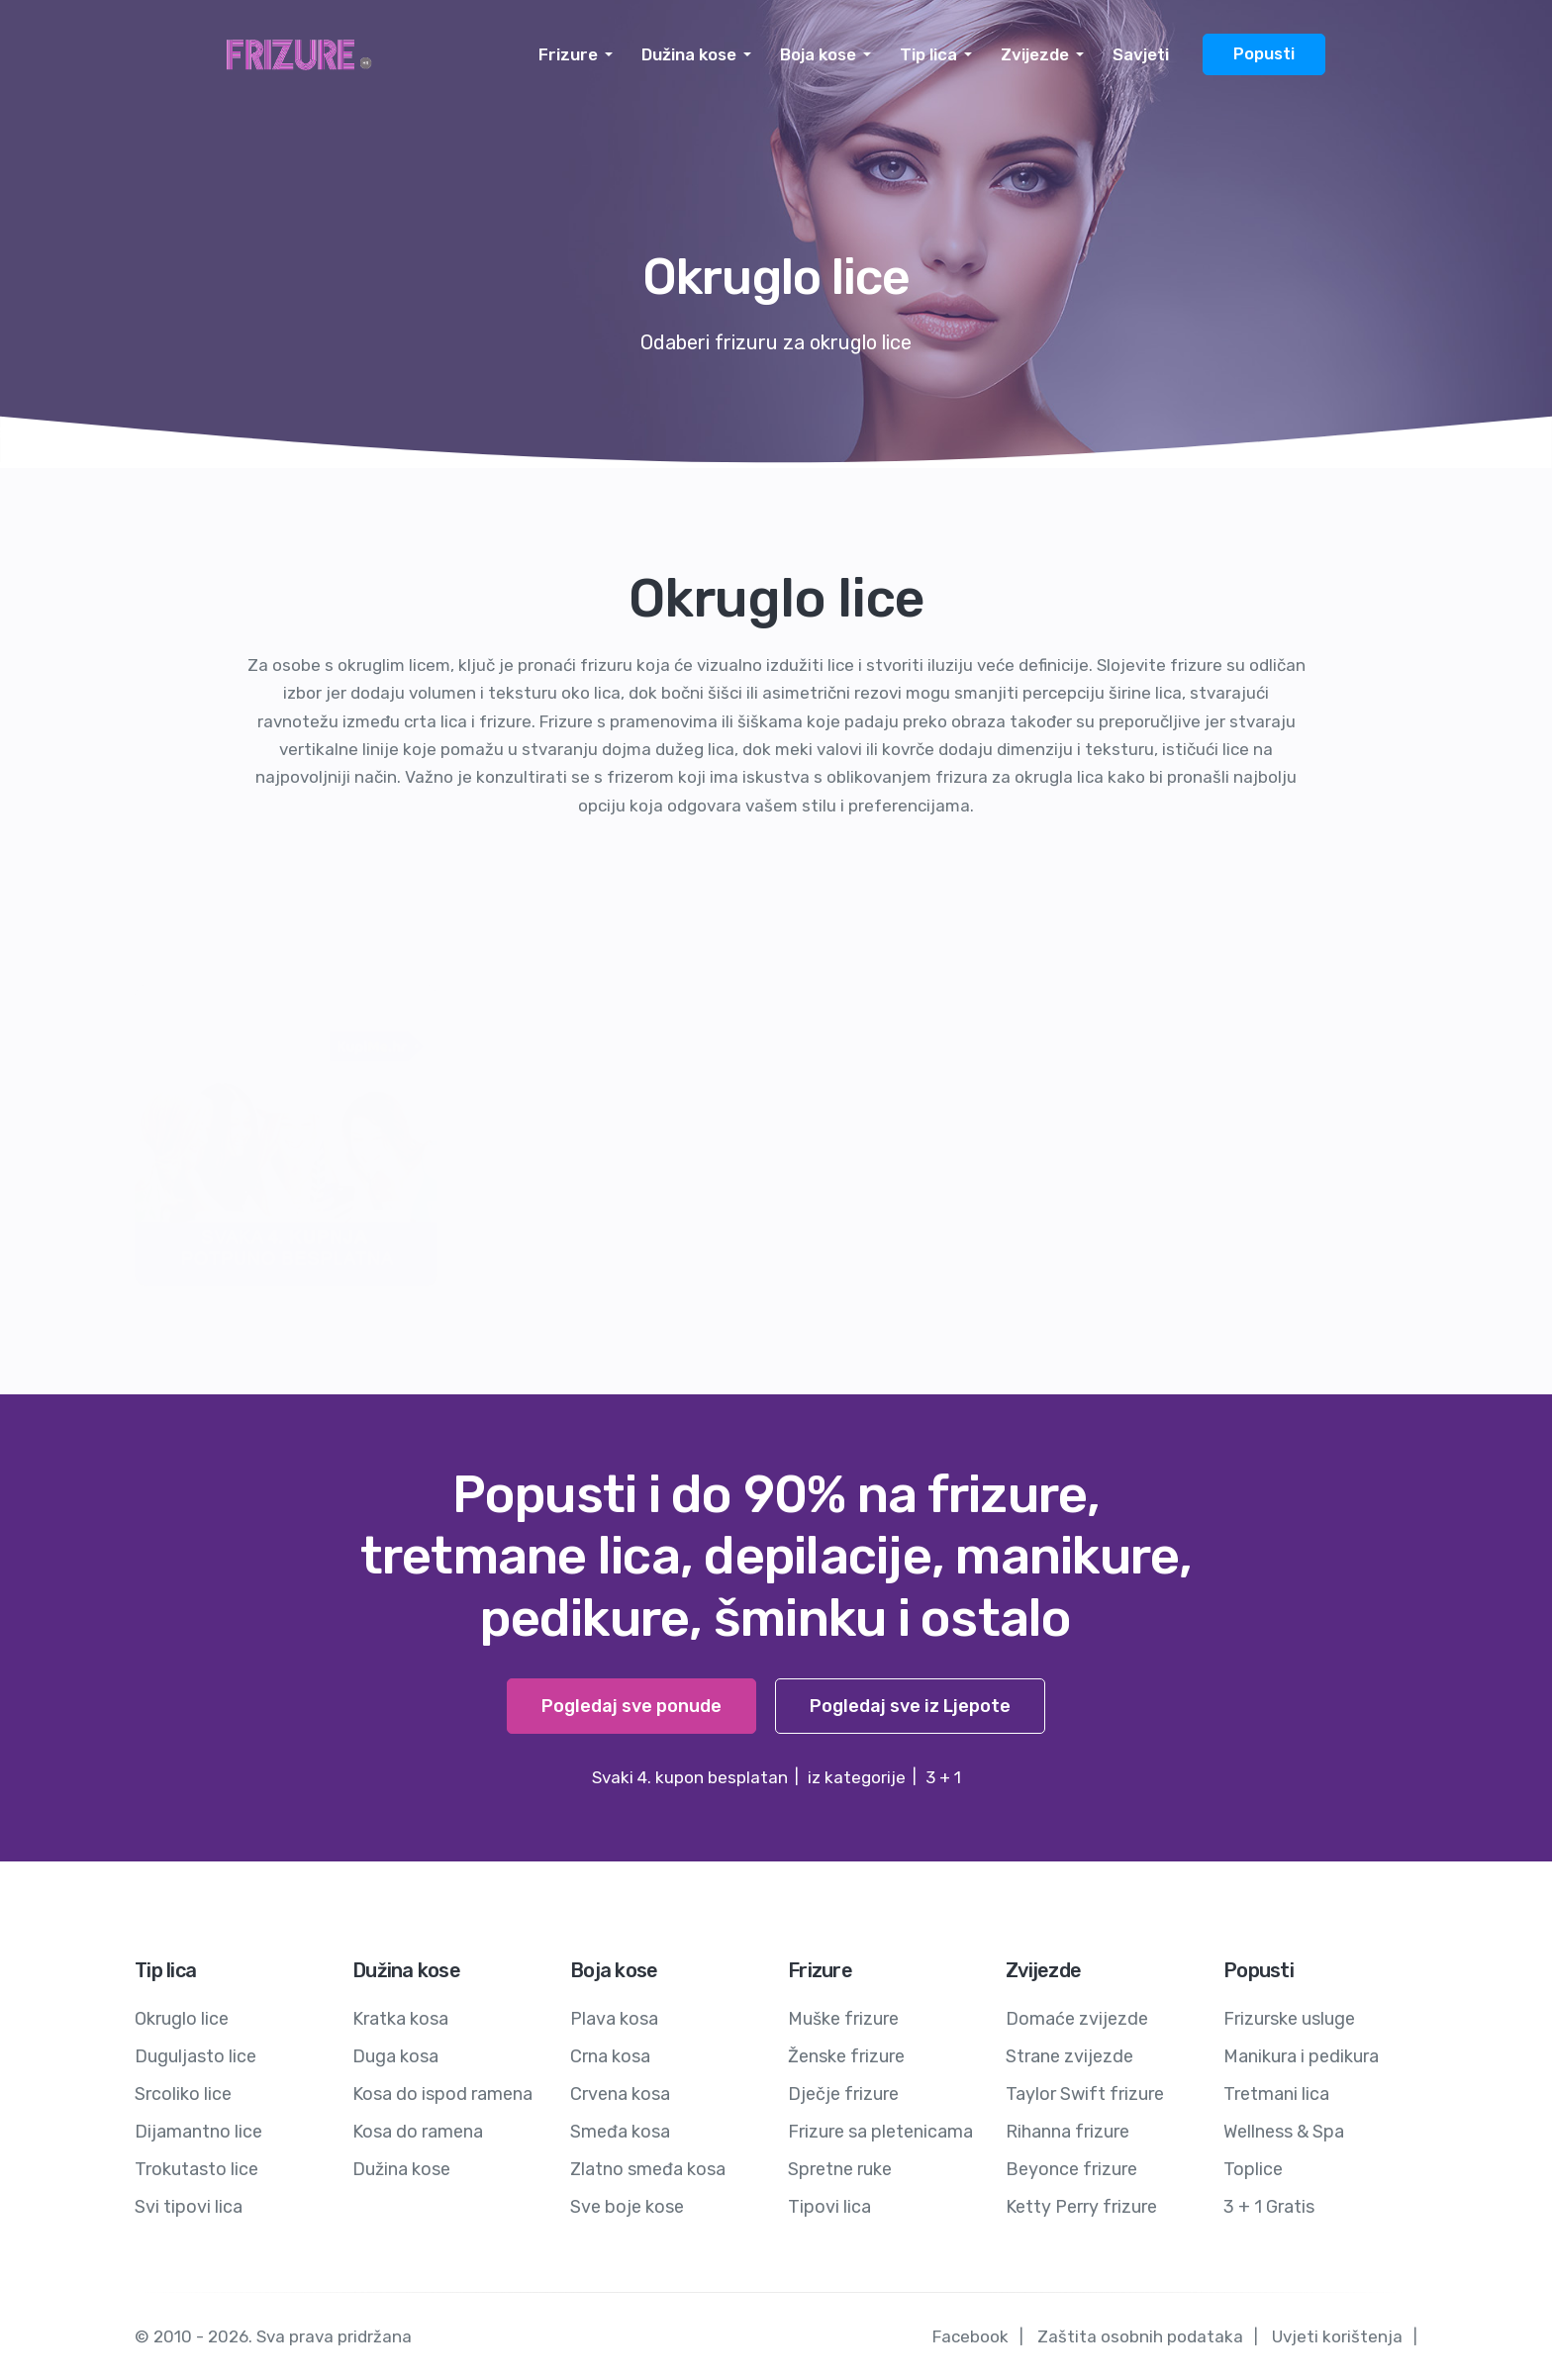  Describe the element at coordinates (910, 1706) in the screenshot. I see `Pogledaj sve iz Ljepote` at that location.